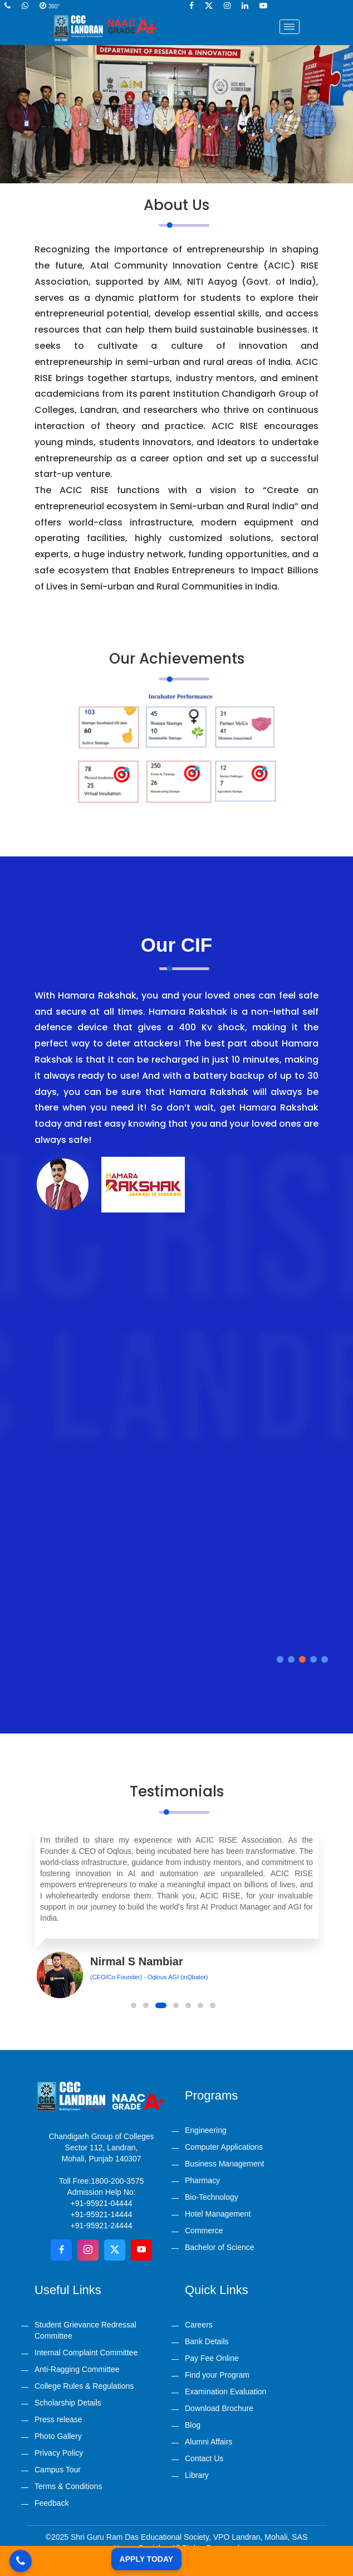 This screenshot has width=353, height=2576. Describe the element at coordinates (219, 2408) in the screenshot. I see `Download Brochure` at that location.